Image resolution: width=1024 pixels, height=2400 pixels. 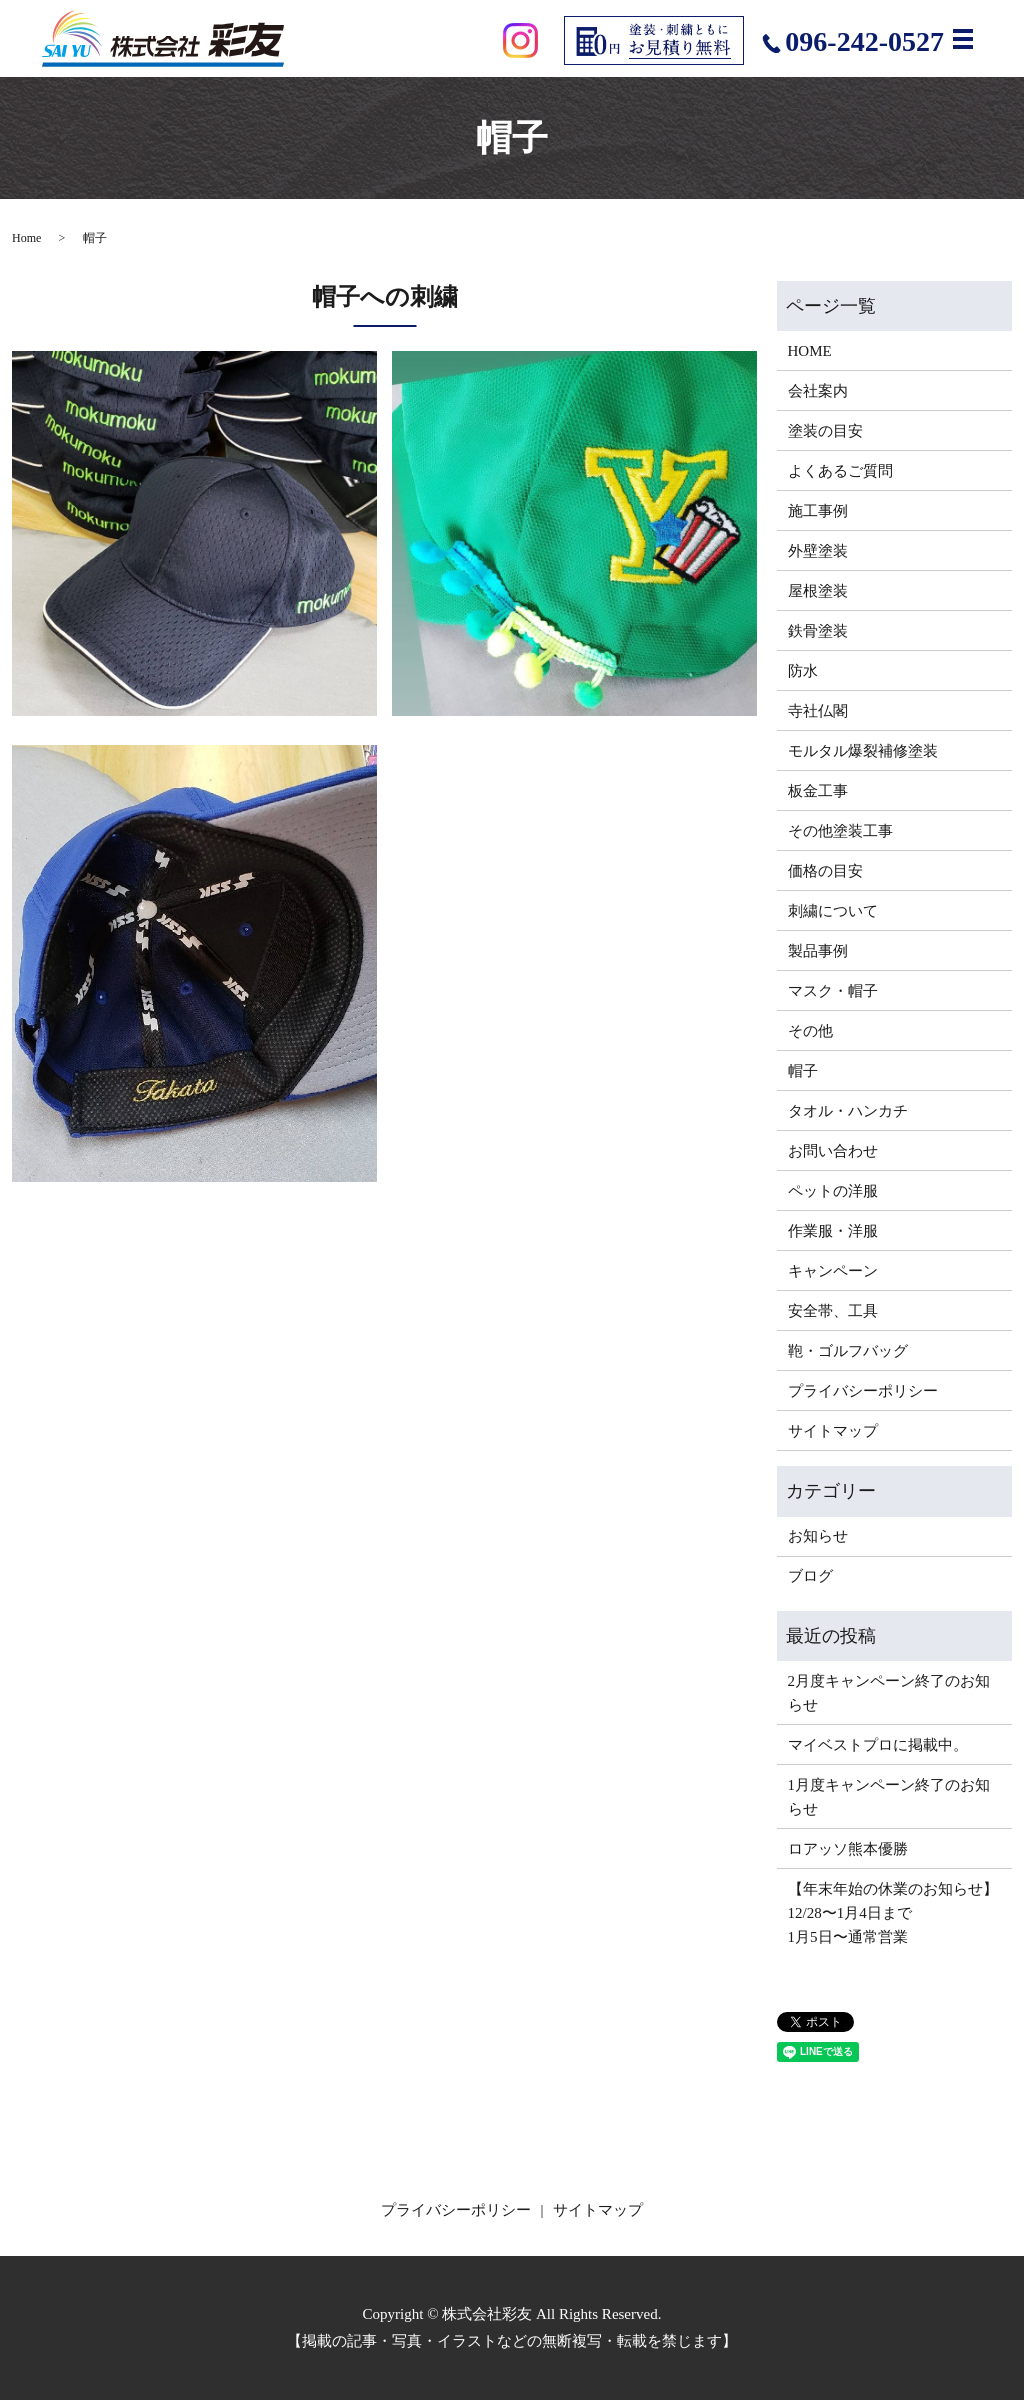 I want to click on 2月度キャンペーン終了のお知らせ, so click(x=889, y=1693).